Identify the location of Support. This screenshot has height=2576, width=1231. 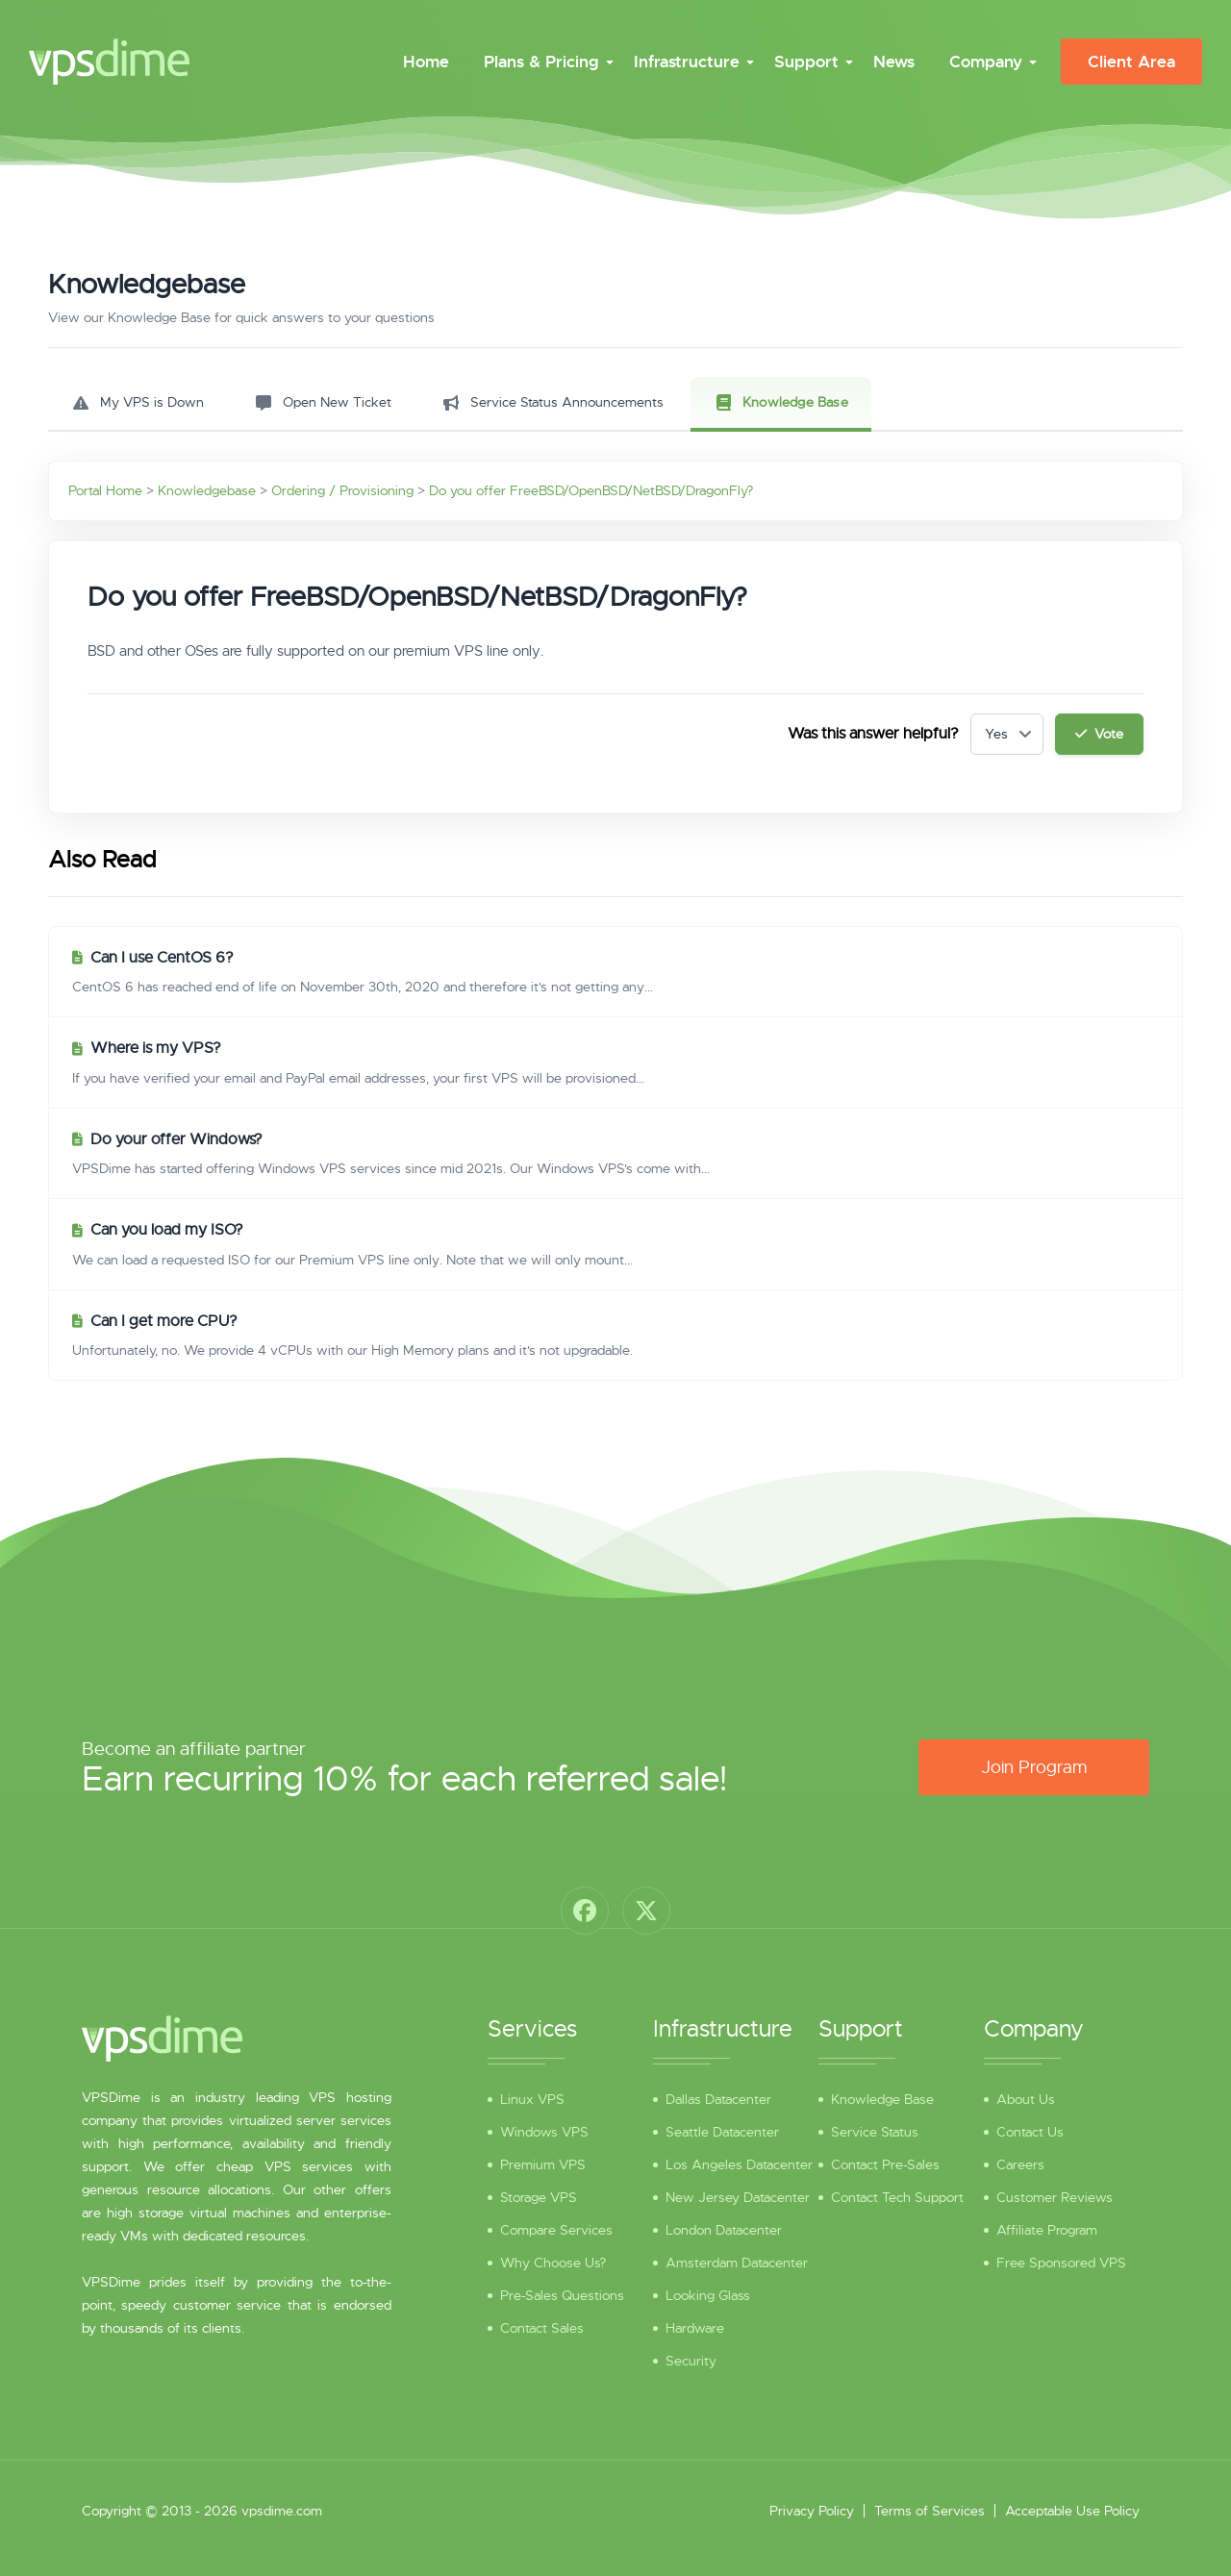
(806, 61).